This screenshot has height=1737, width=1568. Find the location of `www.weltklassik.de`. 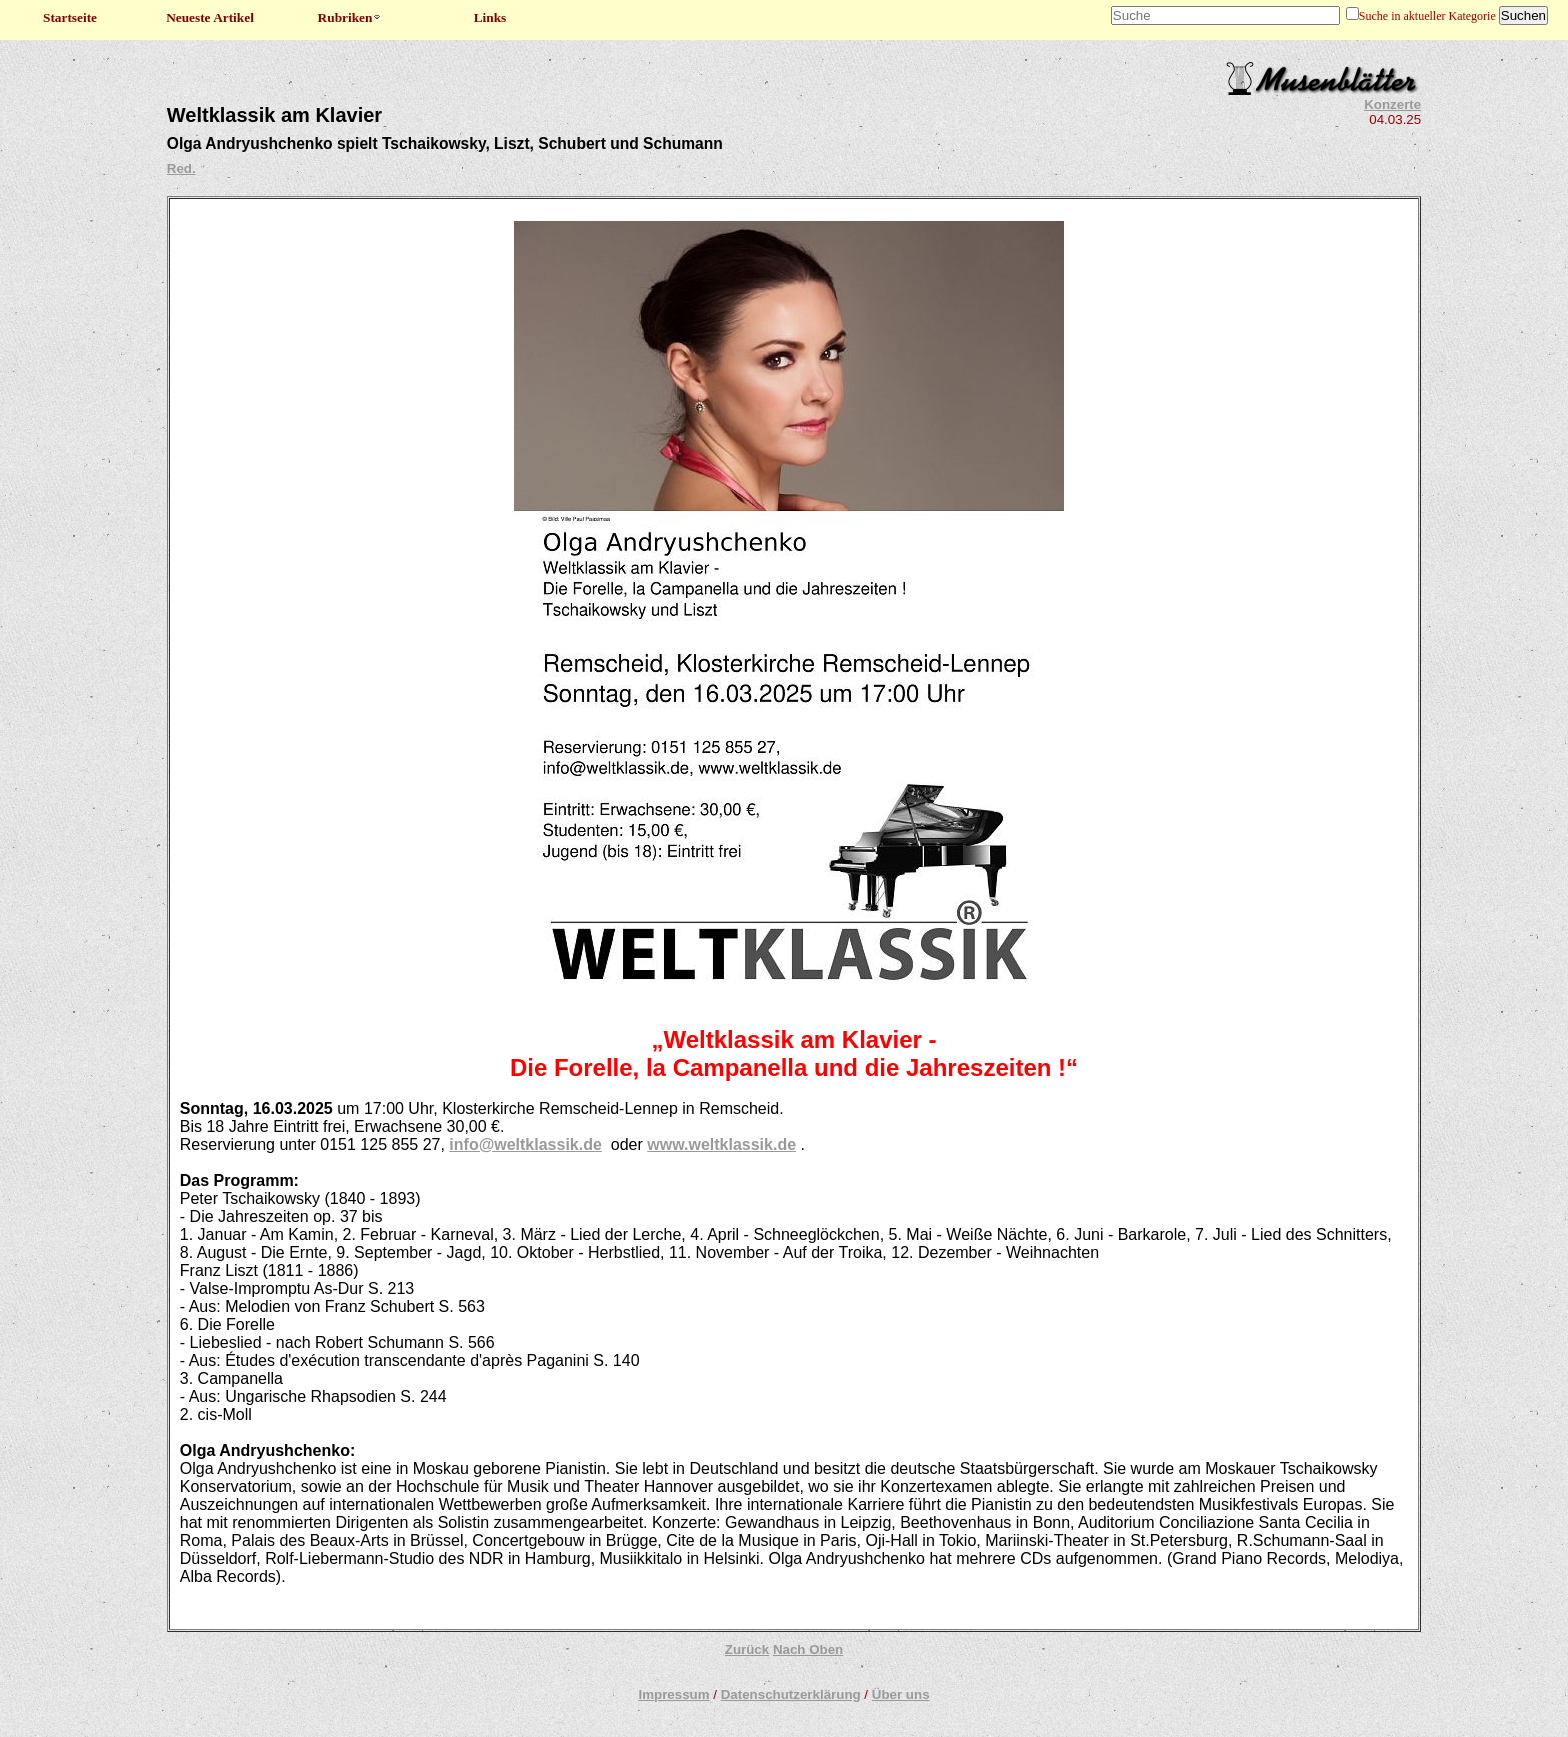

www.weltklassik.de is located at coordinates (721, 1144).